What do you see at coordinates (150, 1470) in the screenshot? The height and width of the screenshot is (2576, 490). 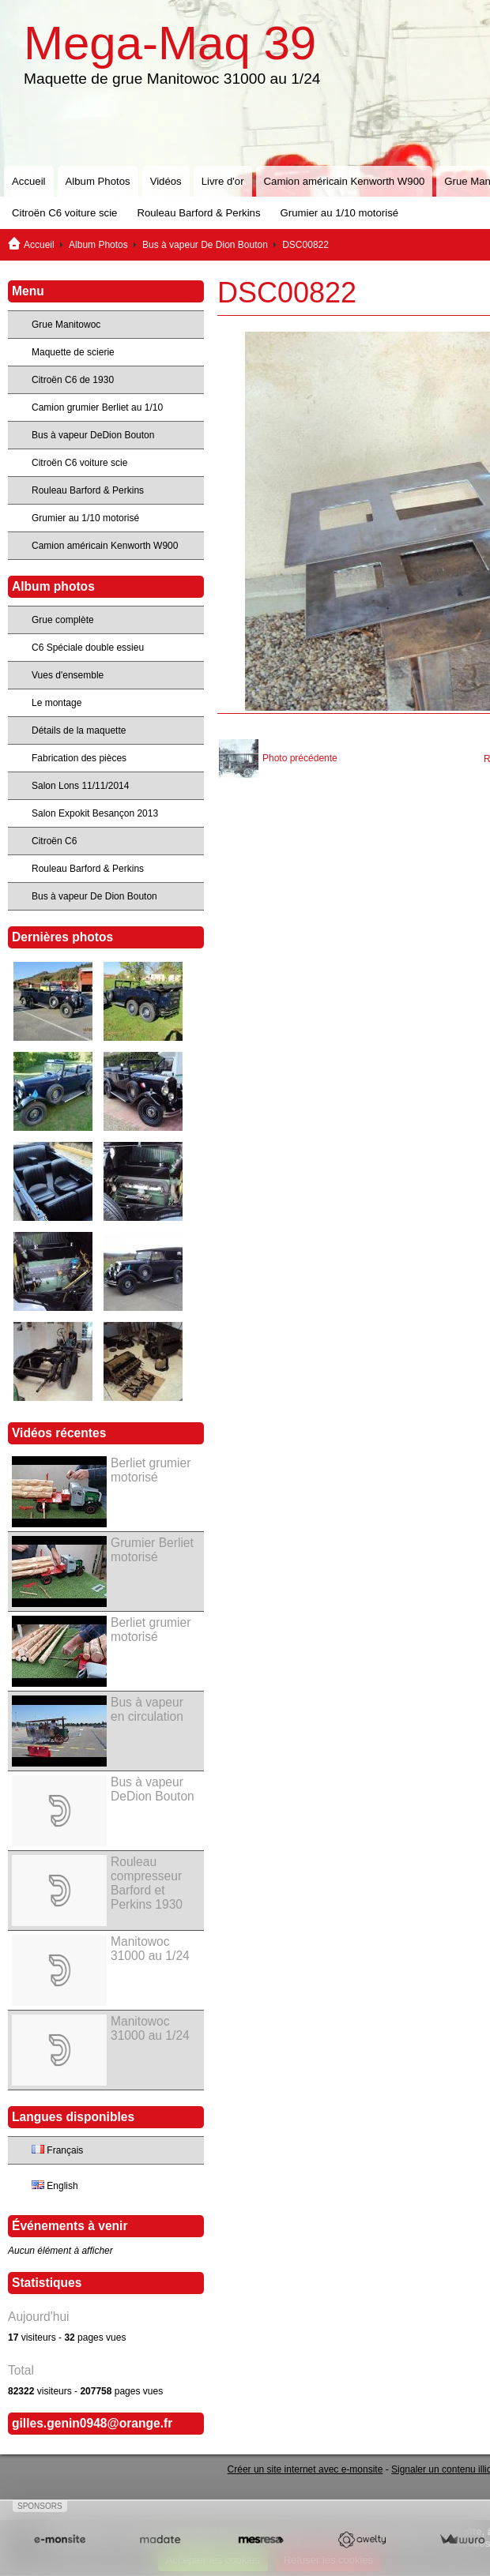 I see `Berliet grumier motorisé` at bounding box center [150, 1470].